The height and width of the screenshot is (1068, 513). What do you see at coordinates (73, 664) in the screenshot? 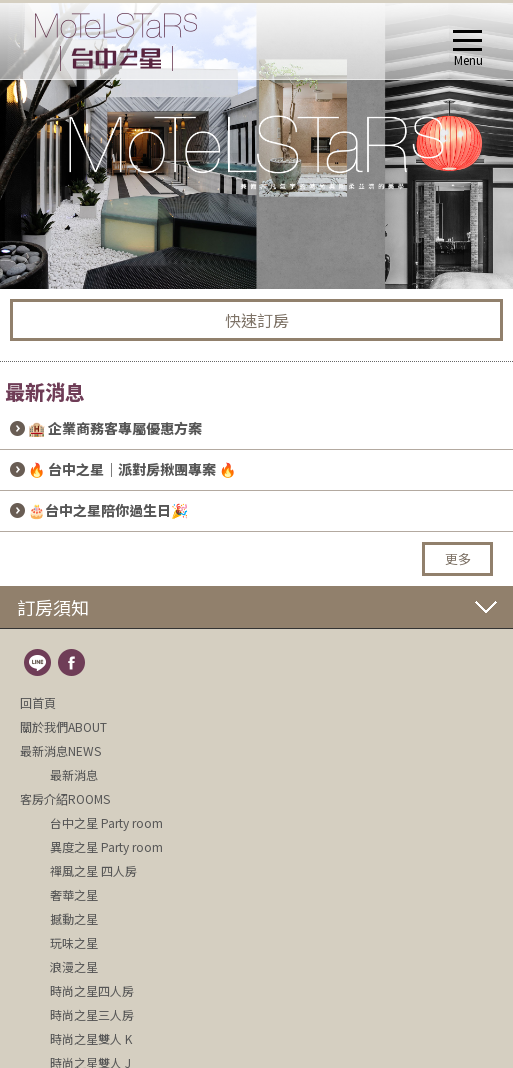
I see `fb` at bounding box center [73, 664].